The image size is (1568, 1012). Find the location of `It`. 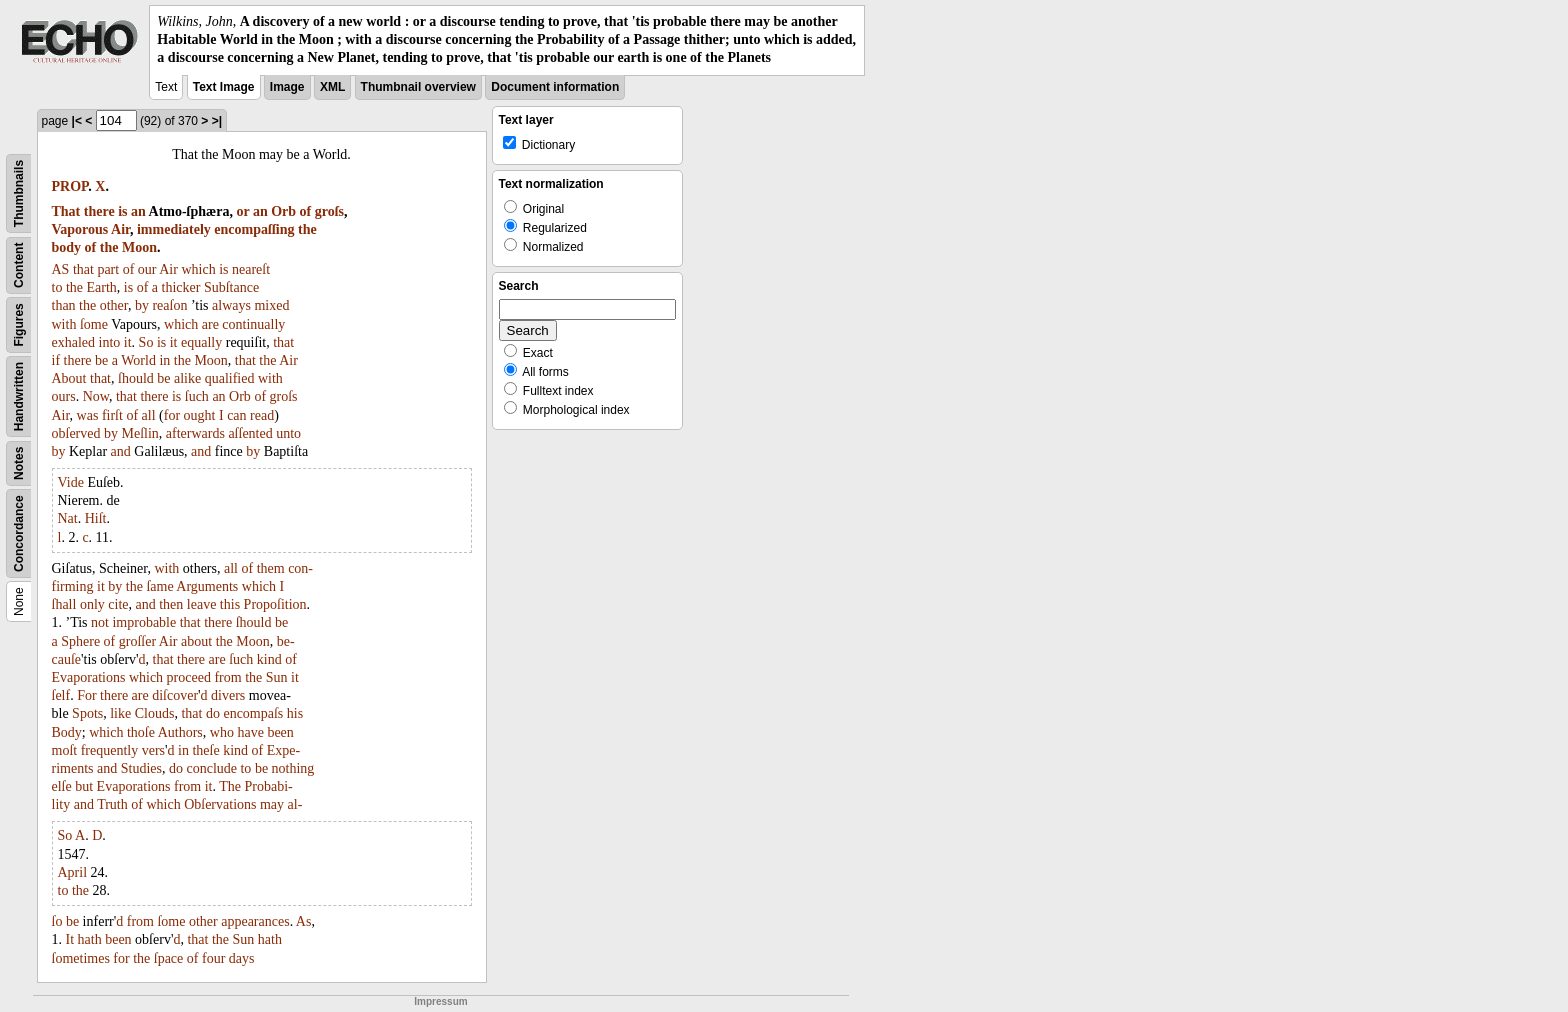

It is located at coordinates (70, 939).